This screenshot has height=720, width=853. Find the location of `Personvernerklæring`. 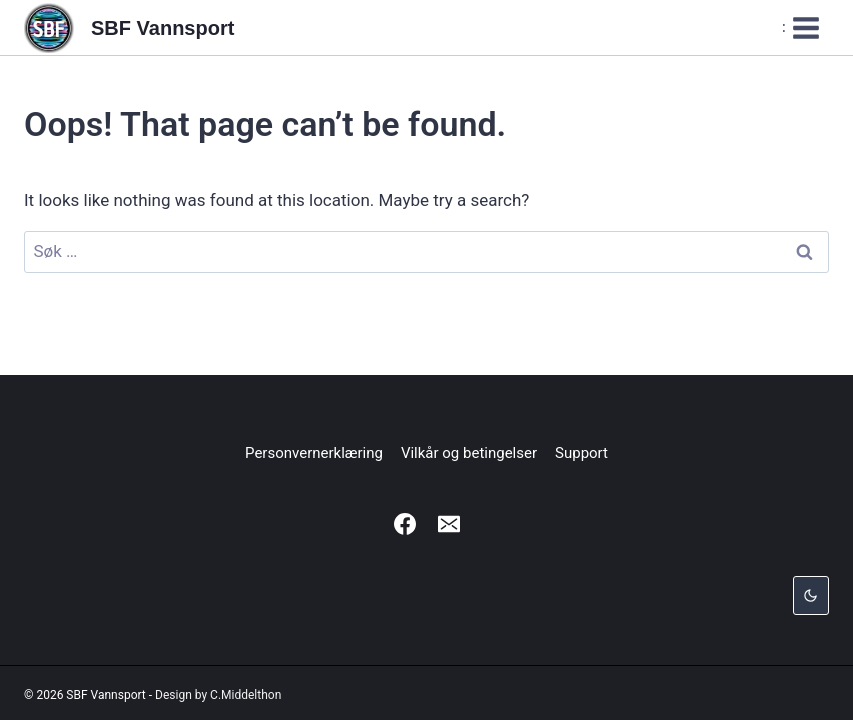

Personvernerklæring is located at coordinates (314, 453).